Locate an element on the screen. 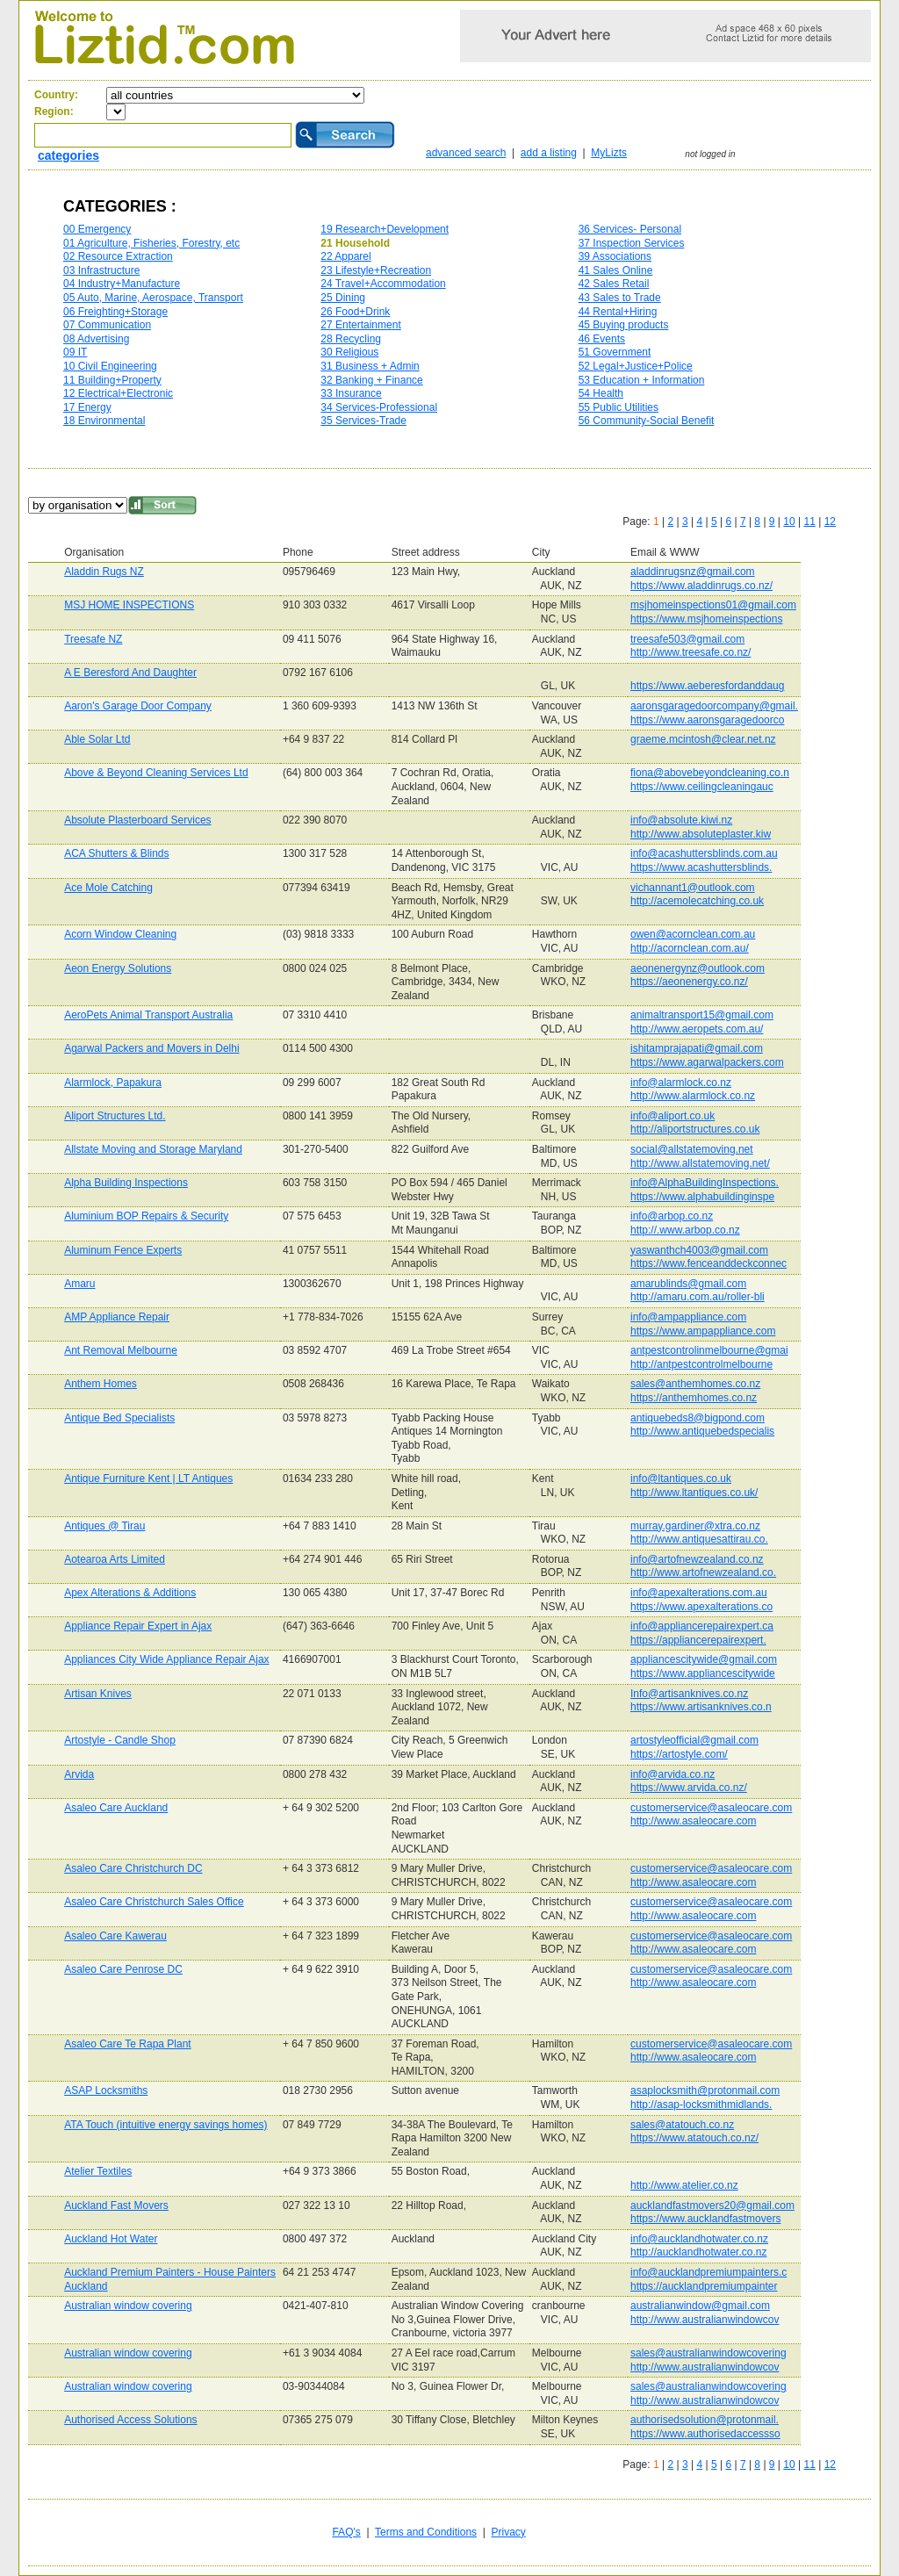 Image resolution: width=899 pixels, height=2576 pixels. http://www.allstatemoving.net/ is located at coordinates (700, 1163).